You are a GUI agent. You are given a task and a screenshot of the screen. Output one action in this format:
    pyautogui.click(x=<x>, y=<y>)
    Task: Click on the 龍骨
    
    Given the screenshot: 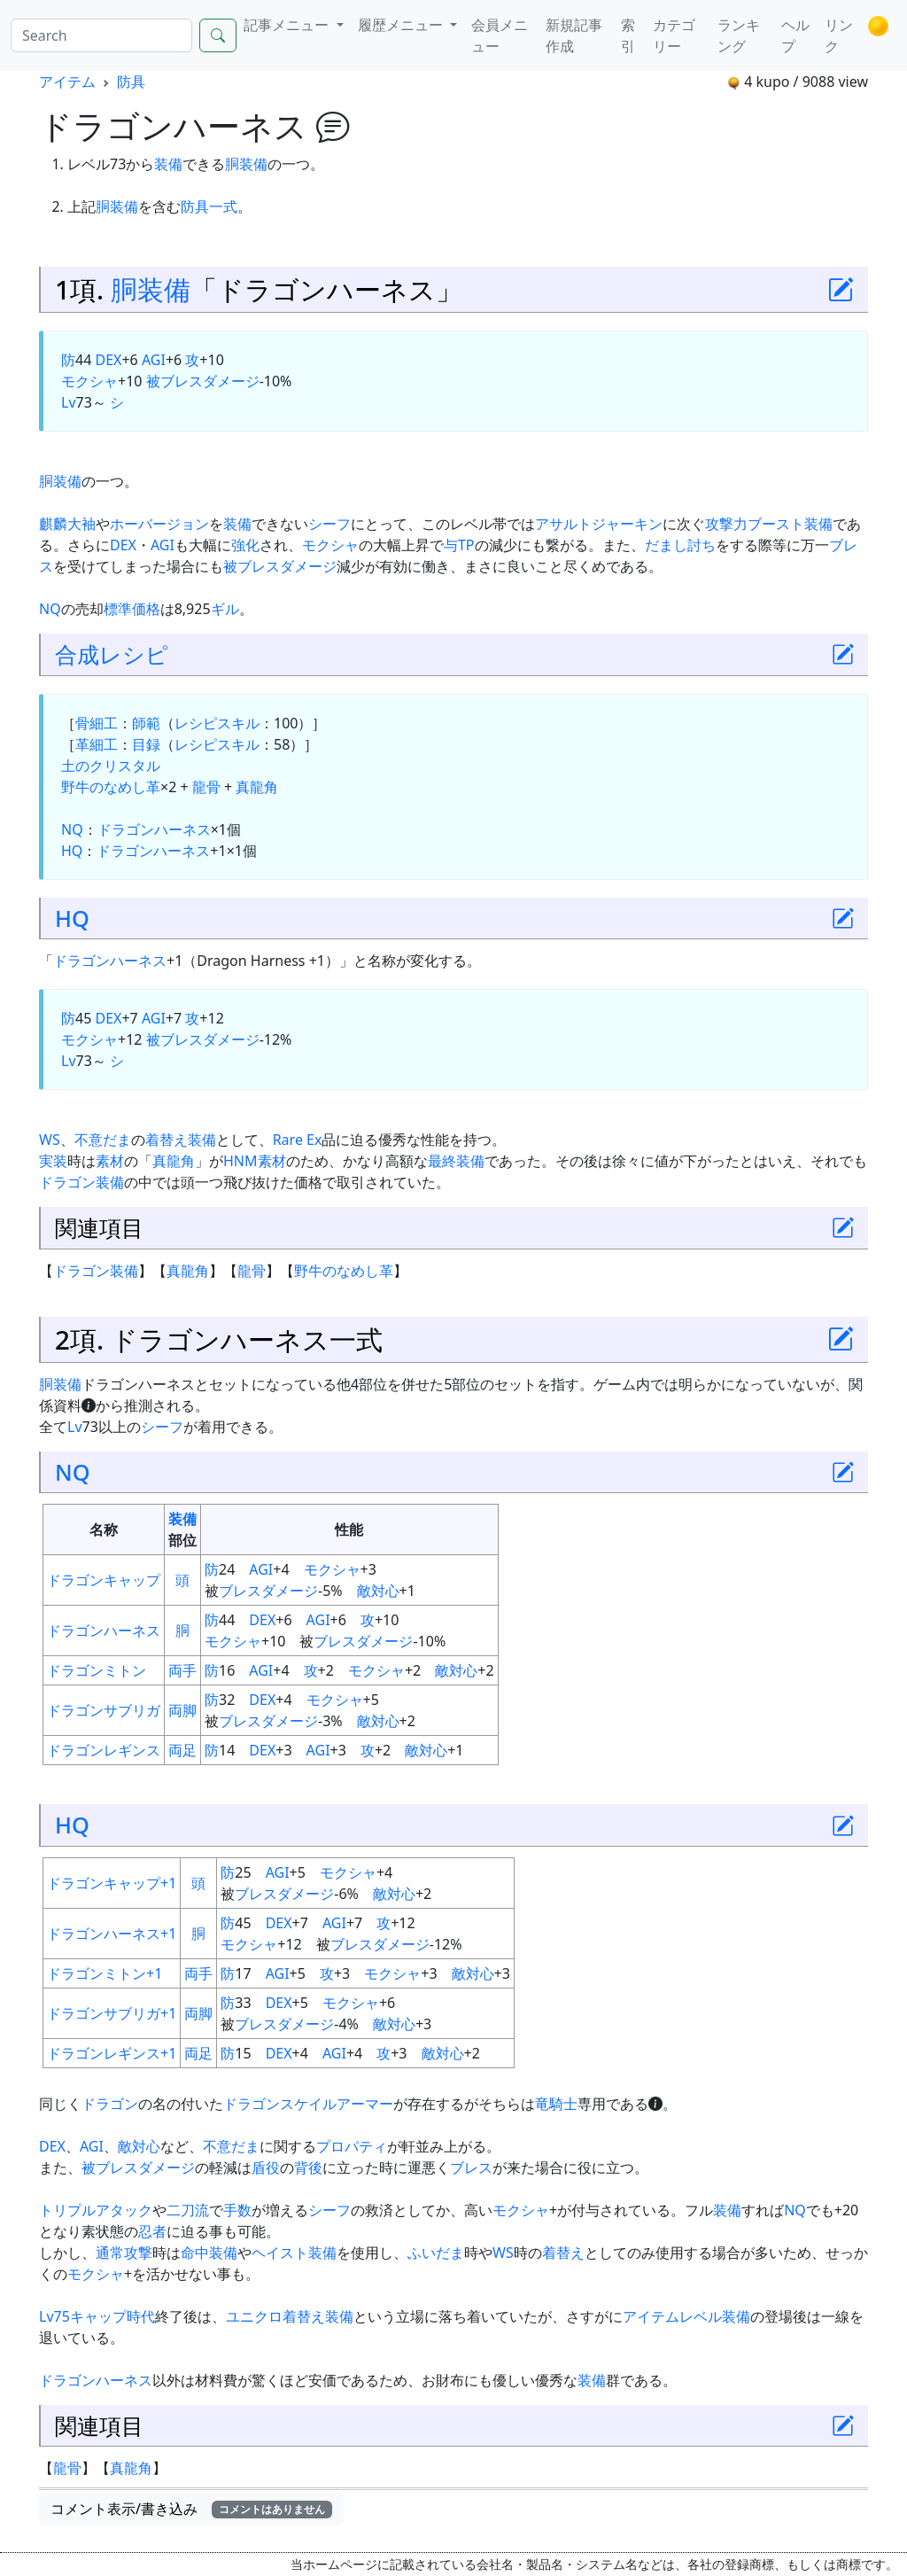 What is the action you would take?
    pyautogui.click(x=206, y=787)
    